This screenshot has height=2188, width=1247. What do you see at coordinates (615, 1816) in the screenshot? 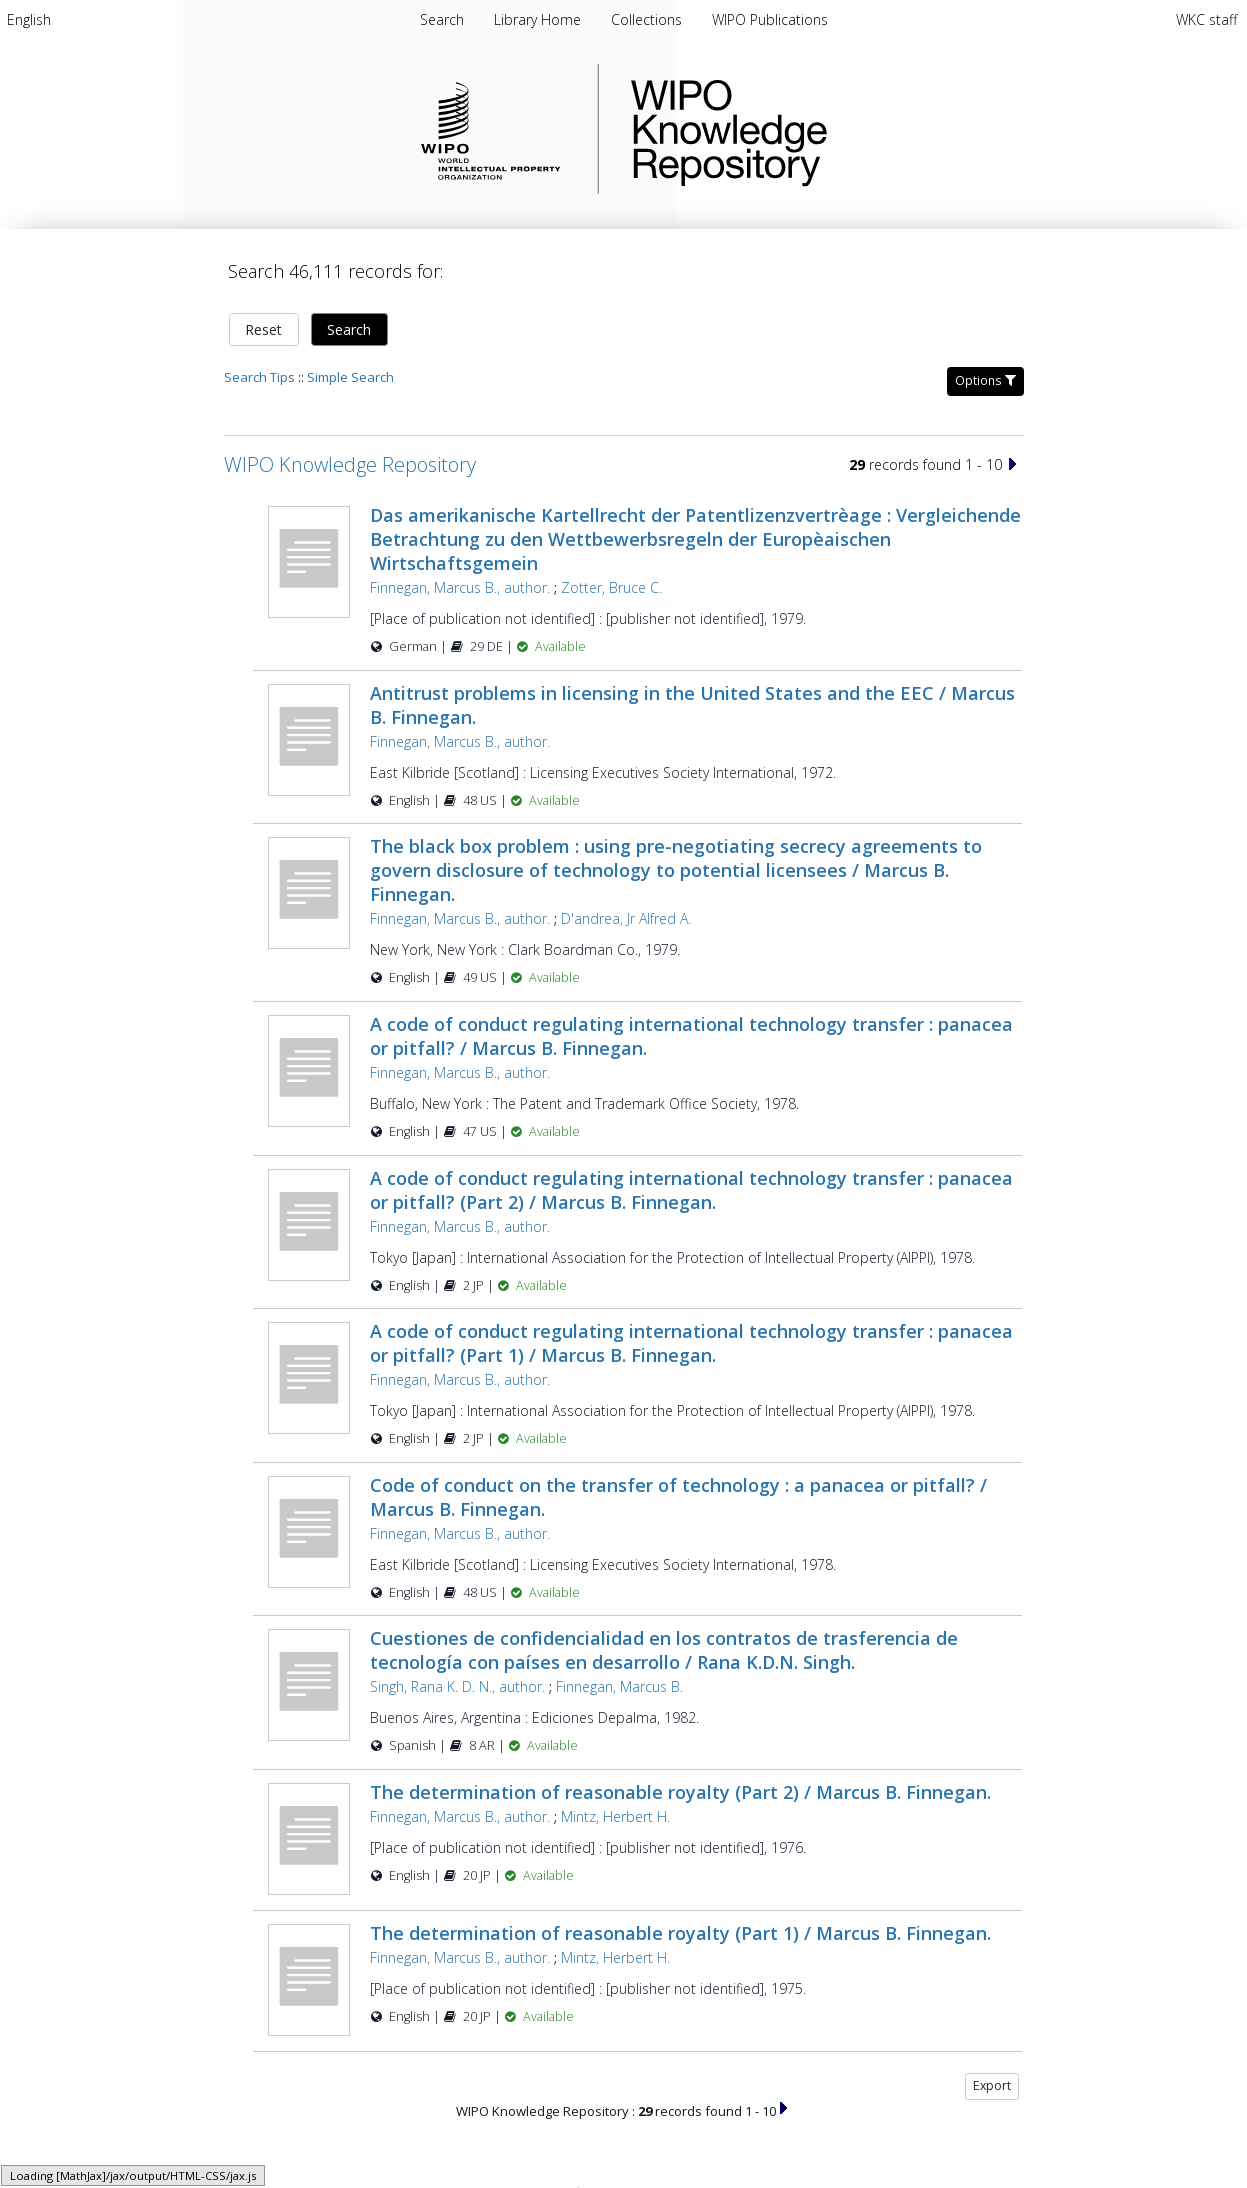
I see `Mintz, Herbert H.` at bounding box center [615, 1816].